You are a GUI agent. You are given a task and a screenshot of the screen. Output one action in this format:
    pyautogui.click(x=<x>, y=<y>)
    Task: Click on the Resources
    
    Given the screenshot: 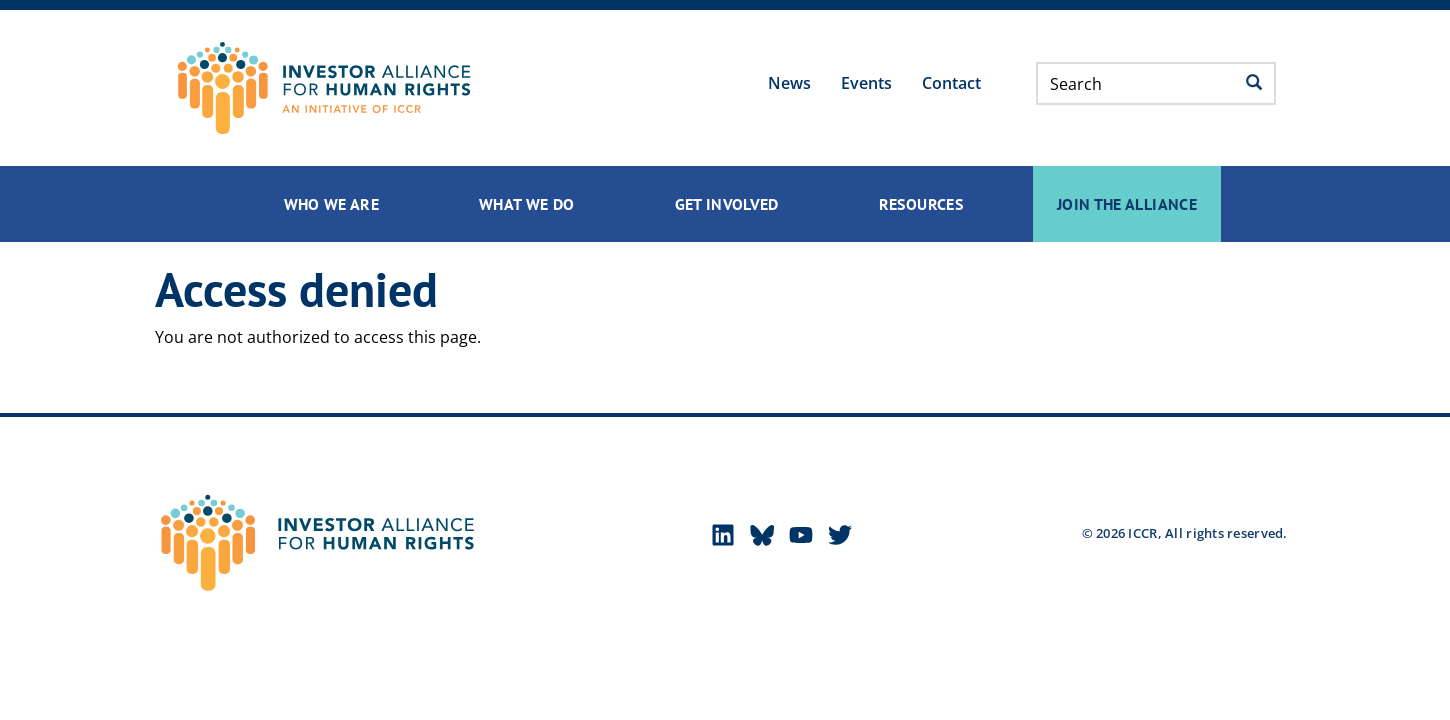 What is the action you would take?
    pyautogui.click(x=921, y=204)
    